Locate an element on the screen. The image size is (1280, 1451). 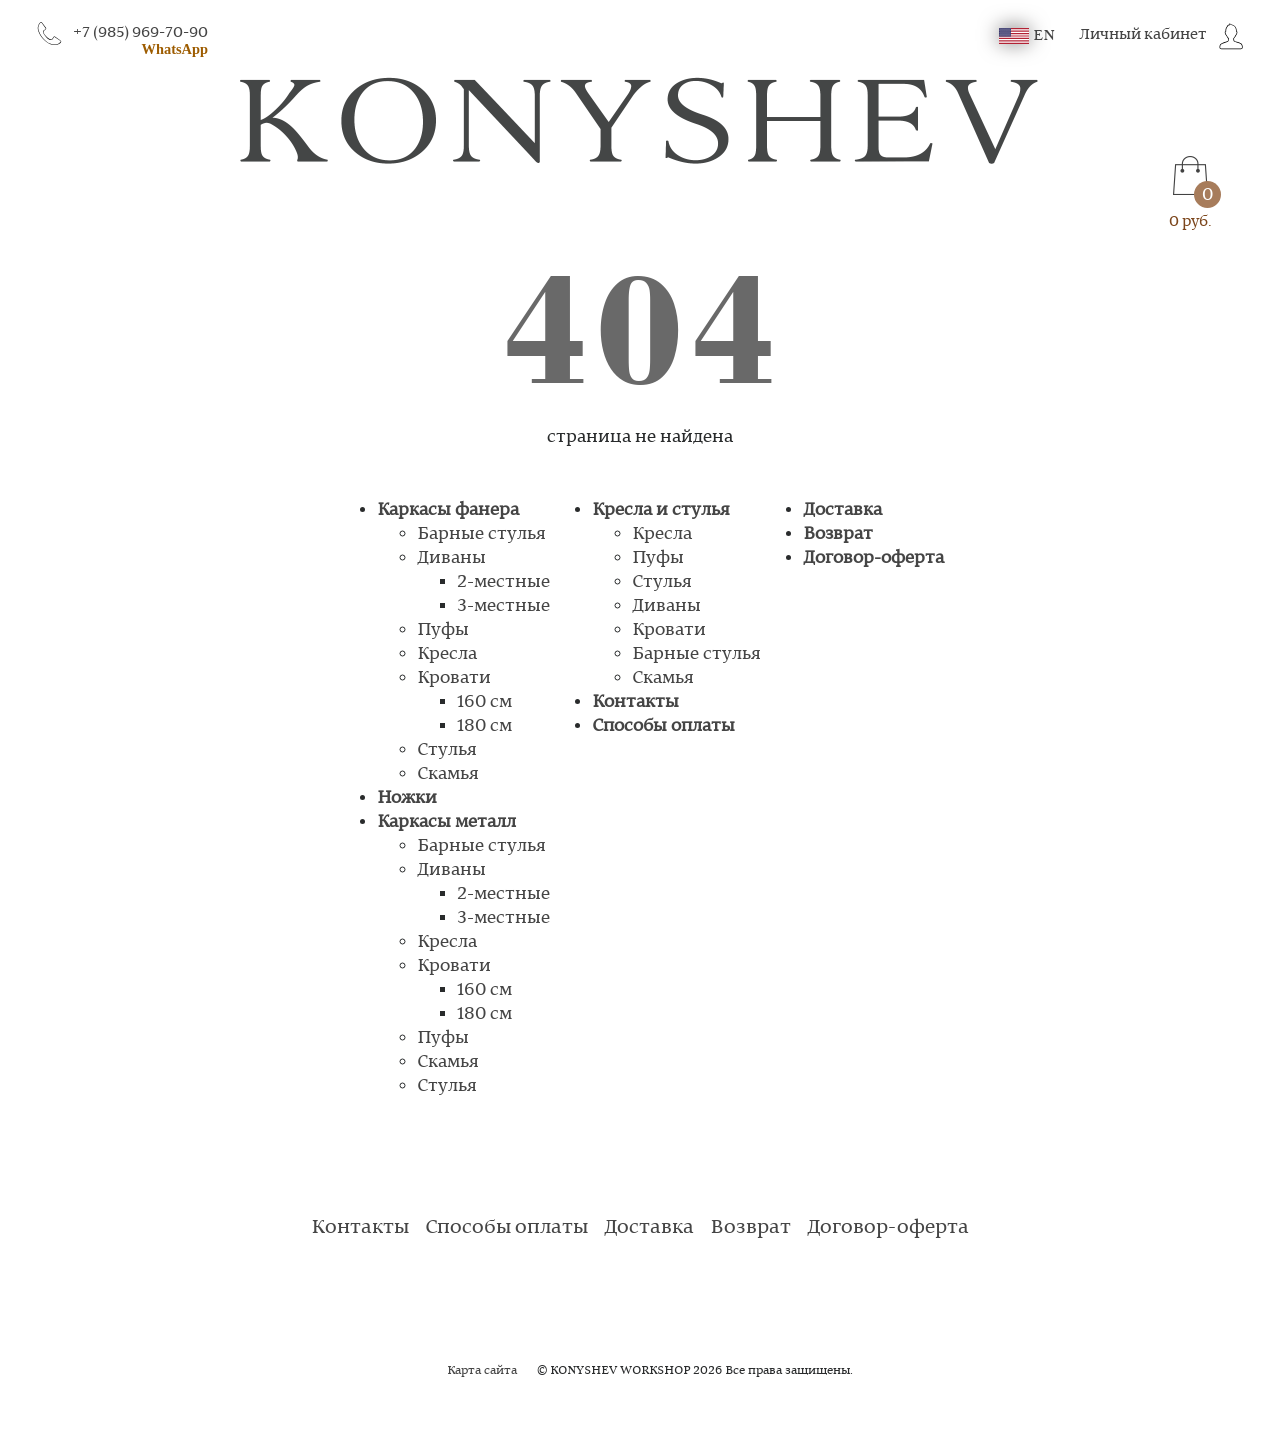
Кресла is located at coordinates (447, 654).